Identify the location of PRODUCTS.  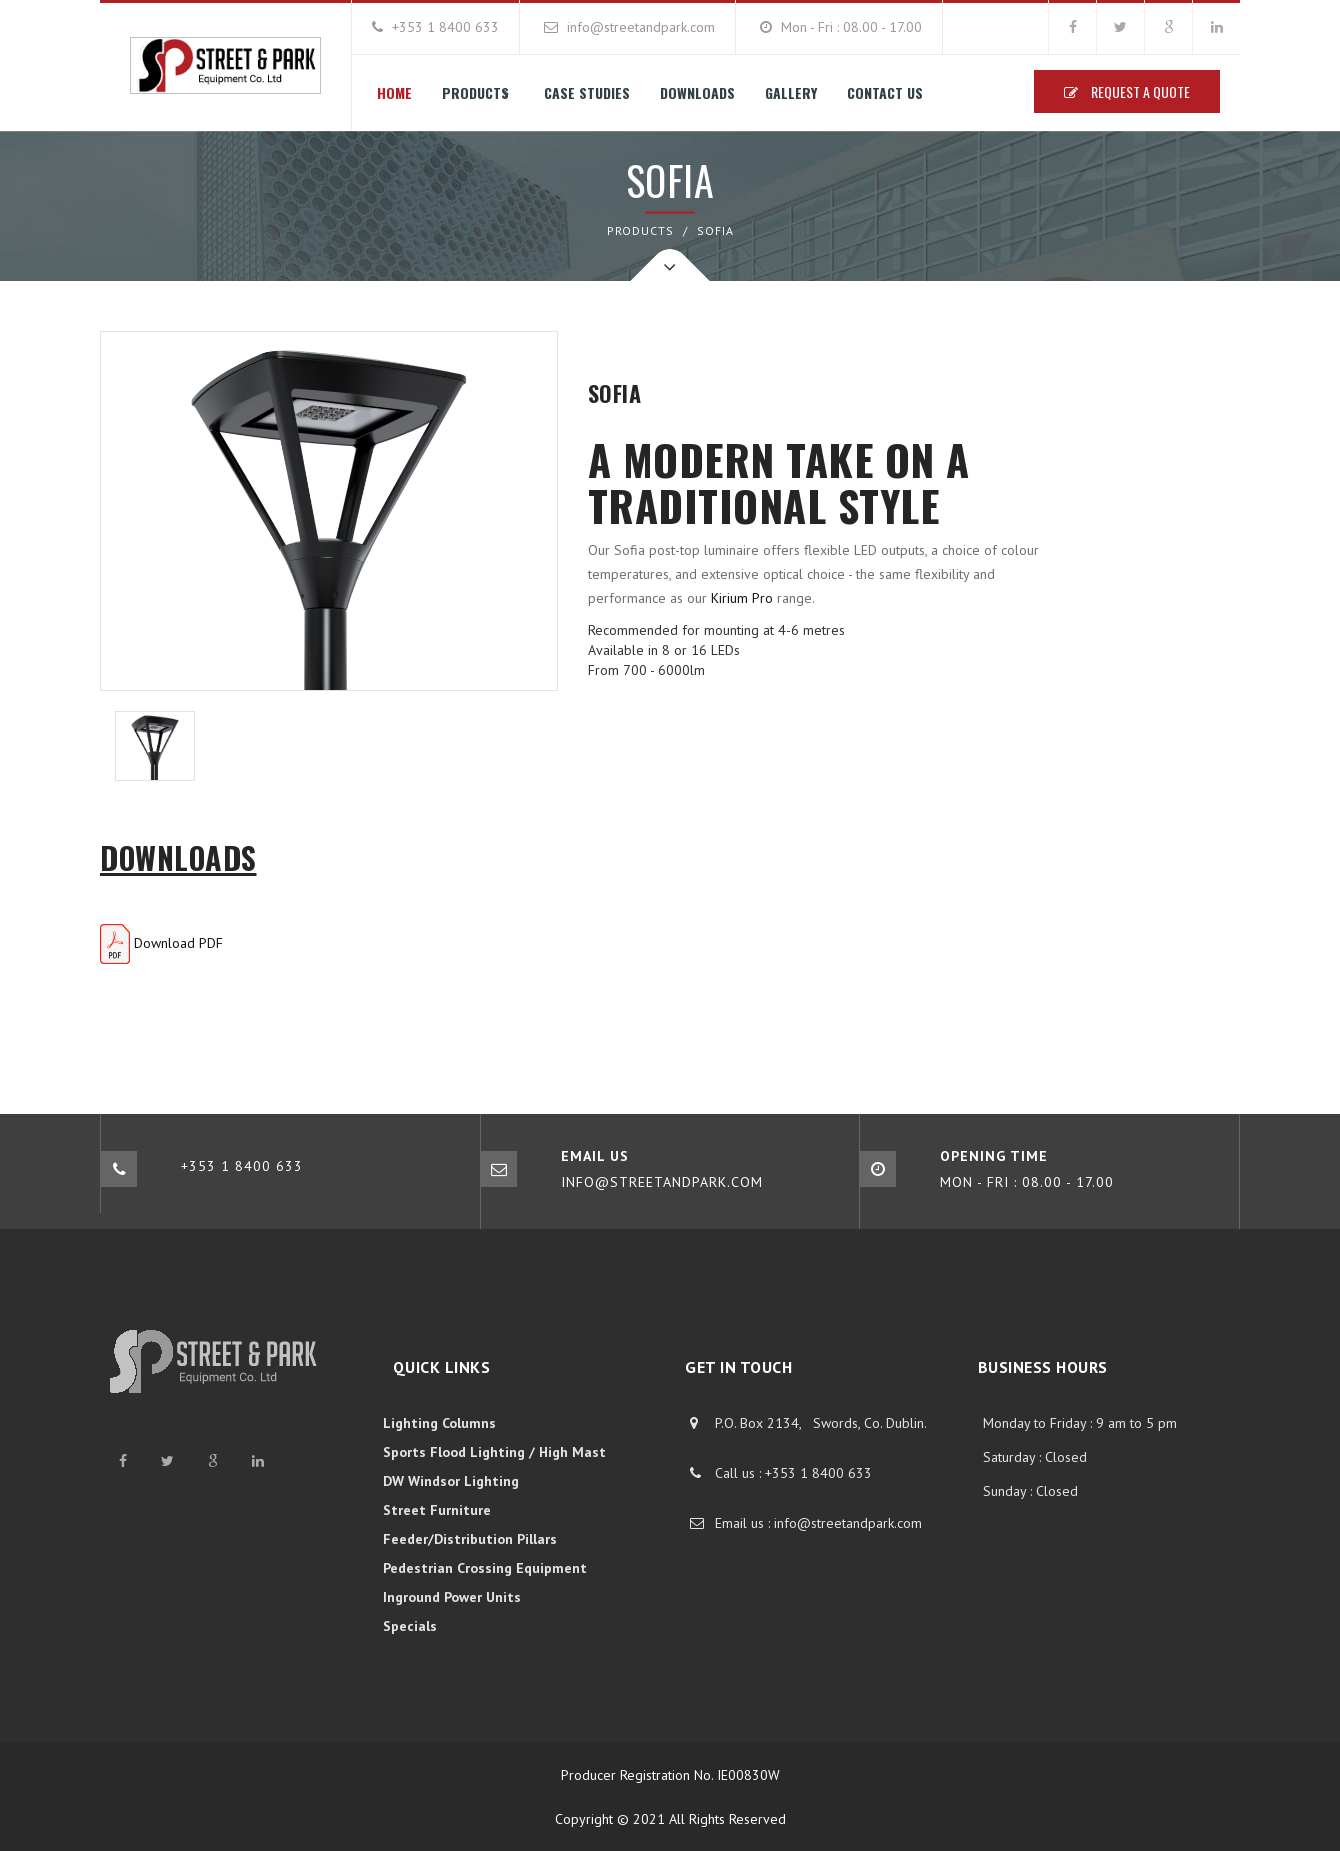
(640, 230).